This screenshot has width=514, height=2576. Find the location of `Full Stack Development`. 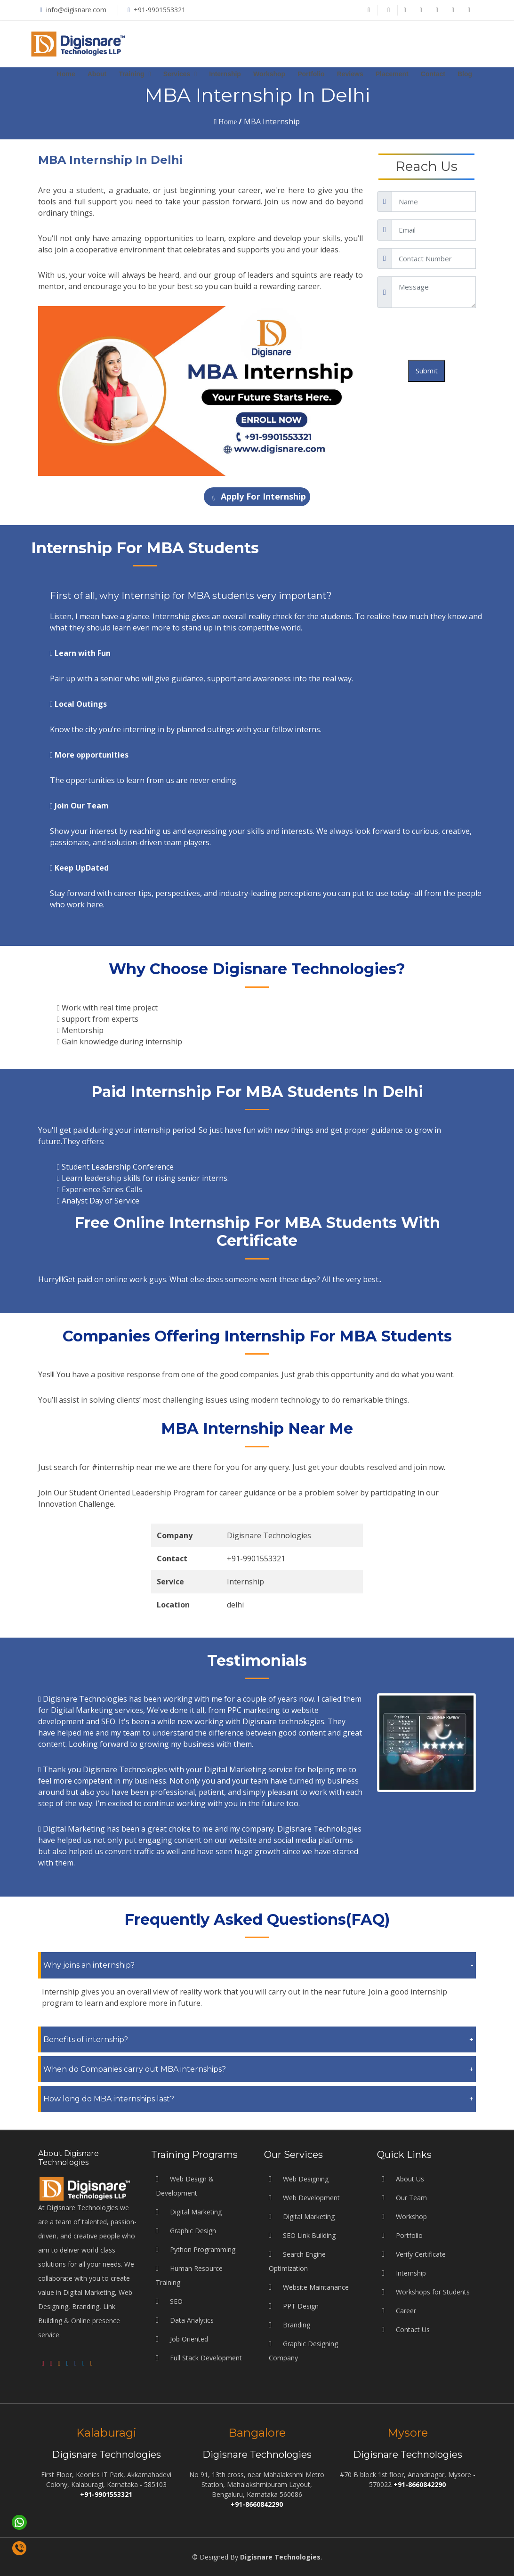

Full Stack Development is located at coordinates (206, 2560).